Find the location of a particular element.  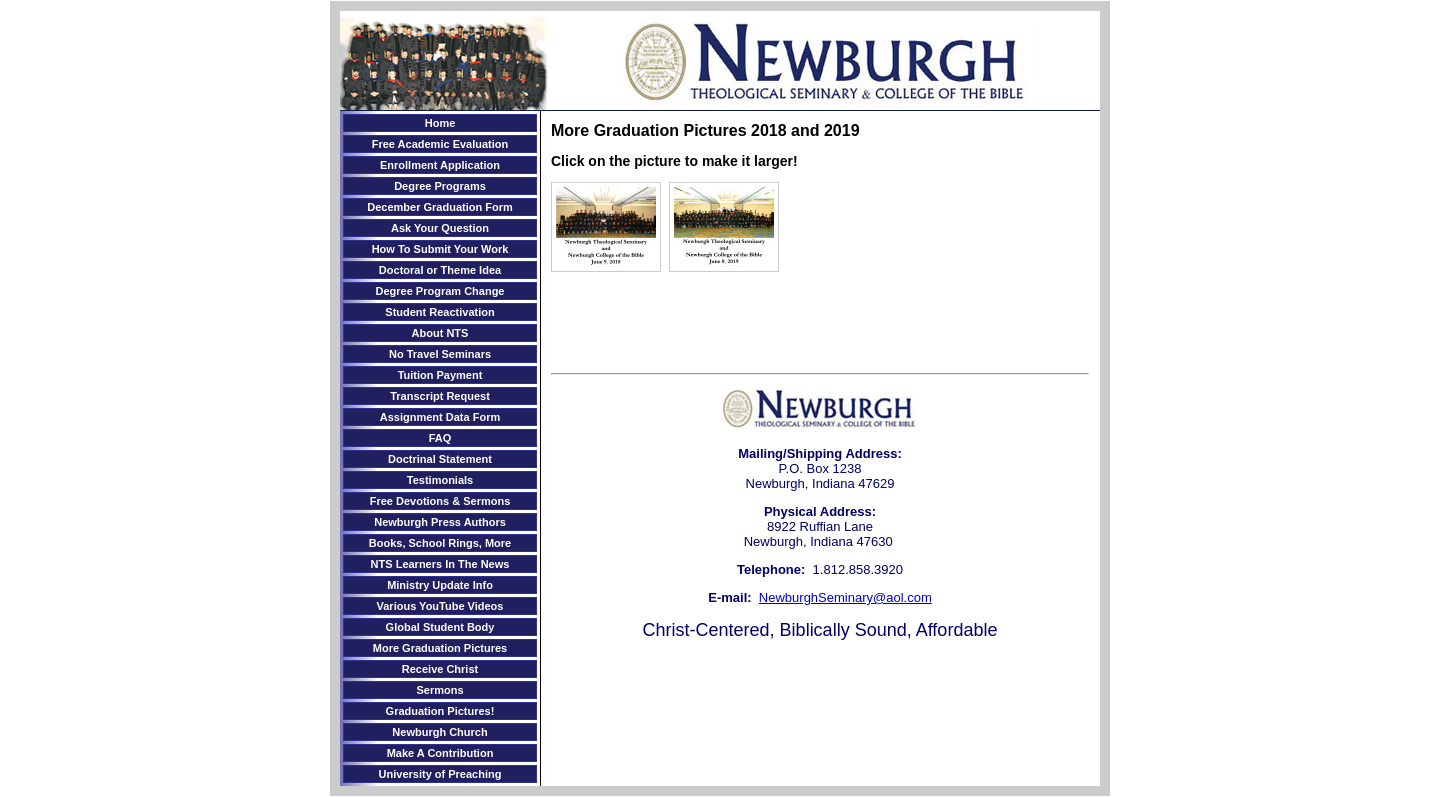

Degree Program Change is located at coordinates (440, 291).